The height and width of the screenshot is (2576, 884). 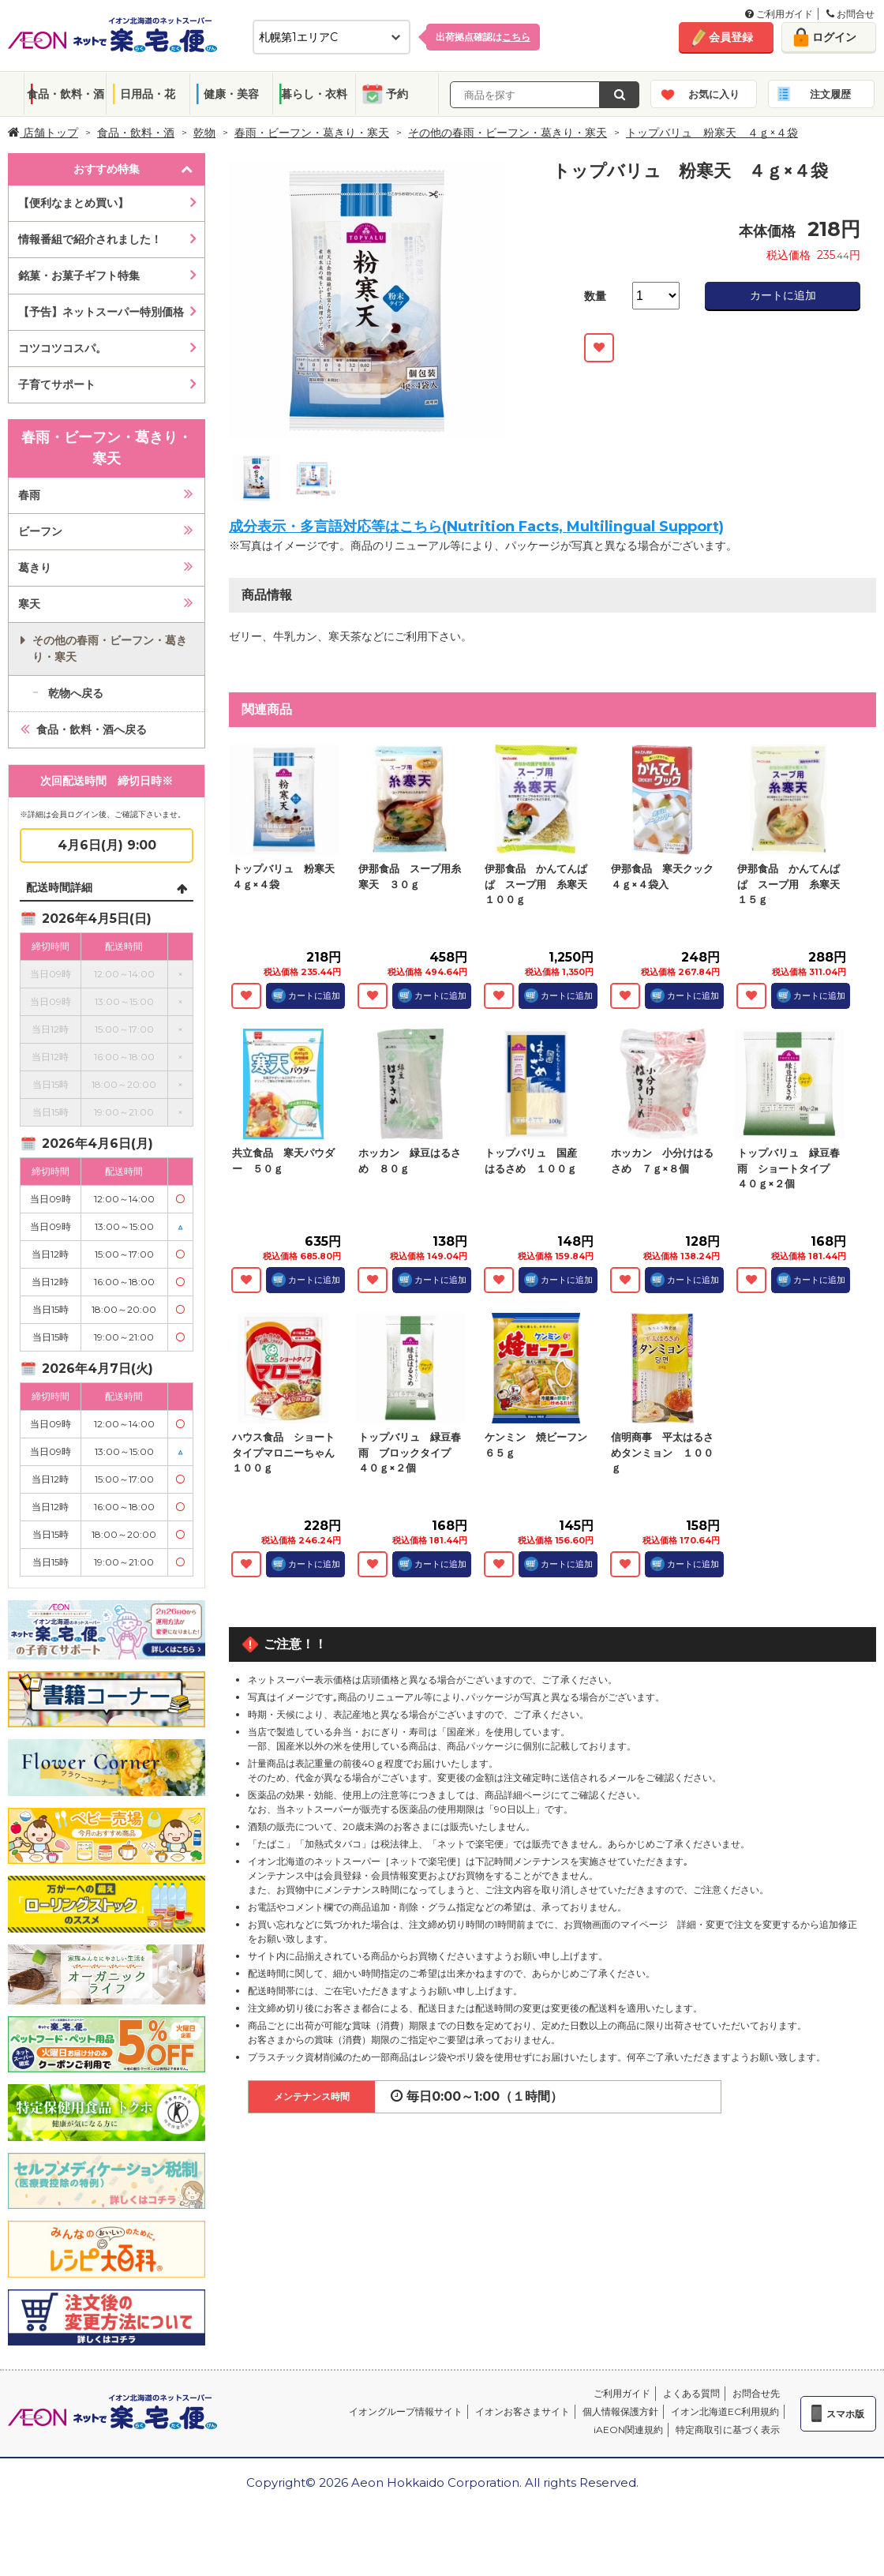 I want to click on 春雨・ビーフン・葛きり・寒天, so click(x=311, y=133).